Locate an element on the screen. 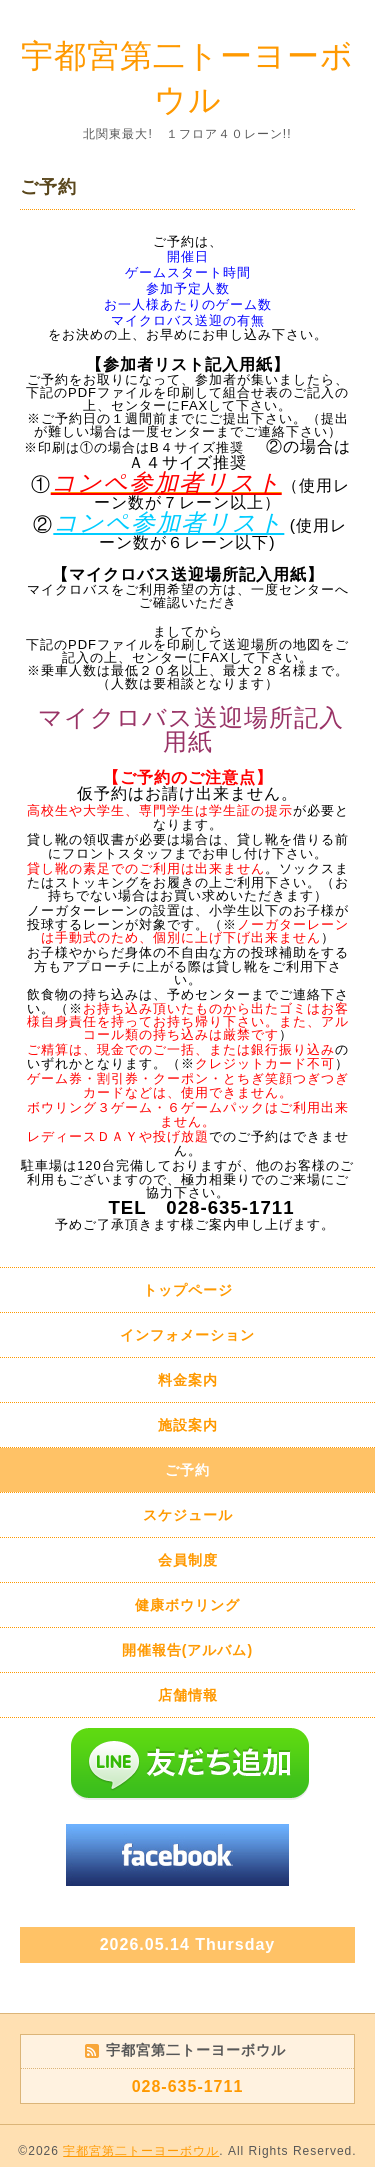 The image size is (375, 2167). 宇都宮第二トーヨーボウル is located at coordinates (141, 2151).